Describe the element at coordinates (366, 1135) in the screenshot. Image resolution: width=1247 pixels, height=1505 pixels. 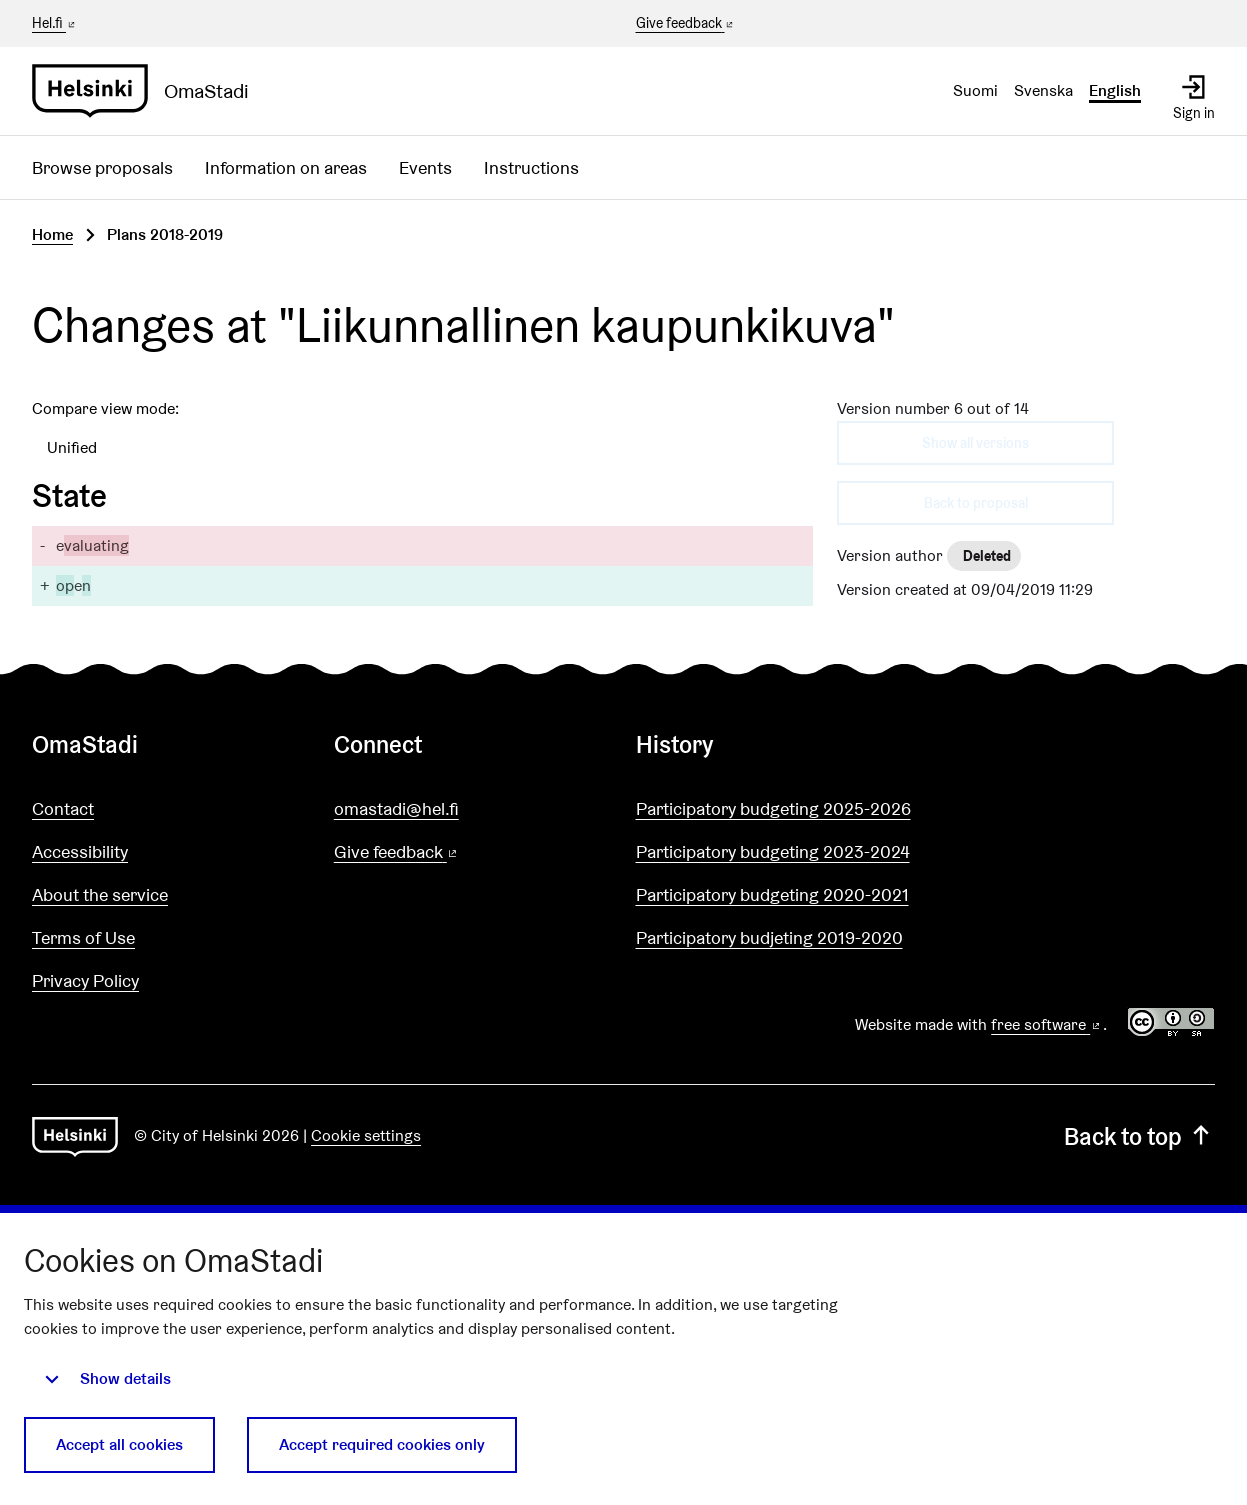
I see `Cookie settings` at that location.